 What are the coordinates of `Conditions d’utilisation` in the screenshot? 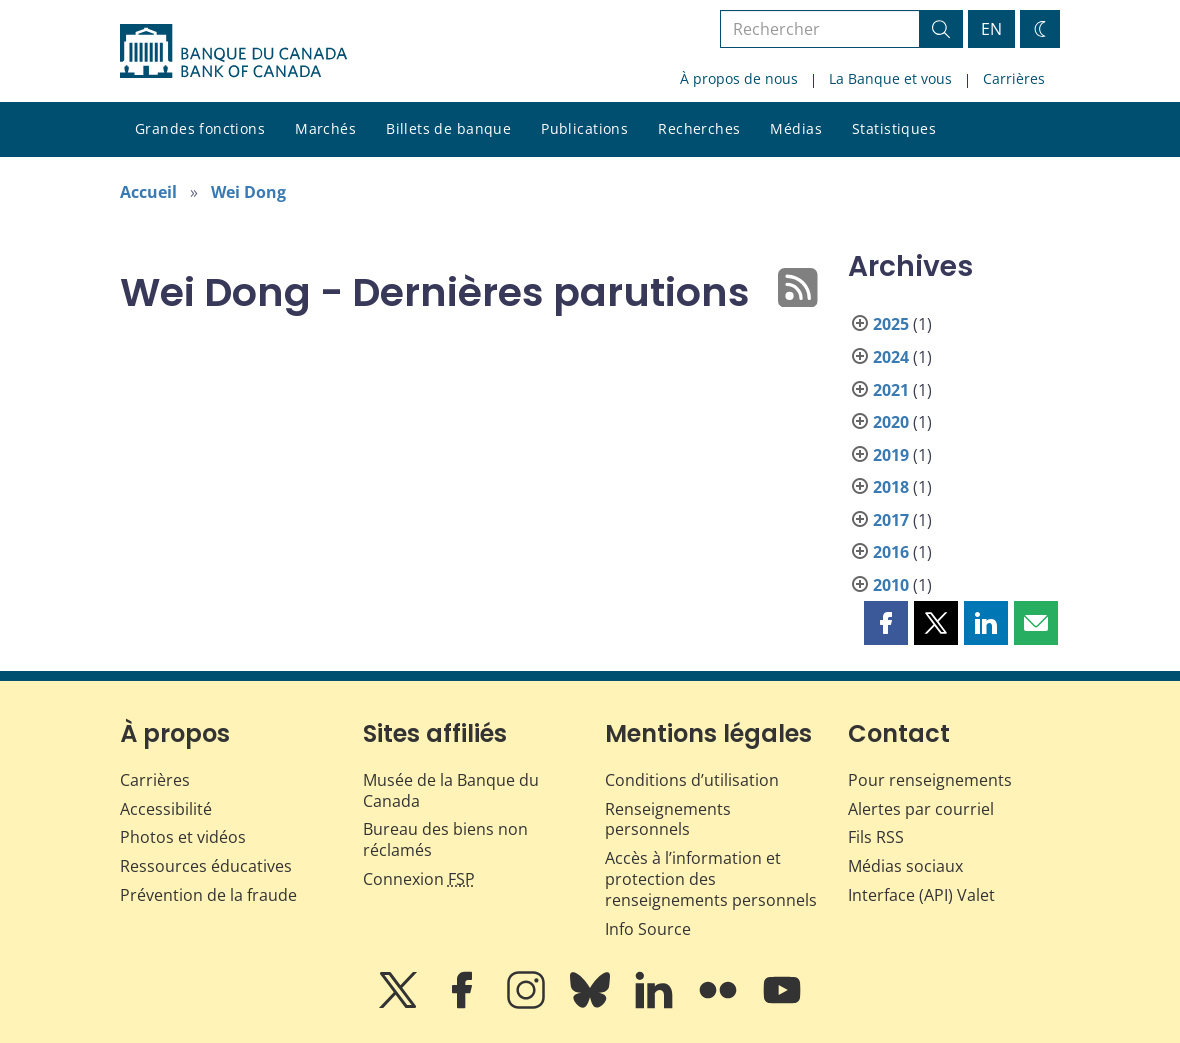 It's located at (692, 780).